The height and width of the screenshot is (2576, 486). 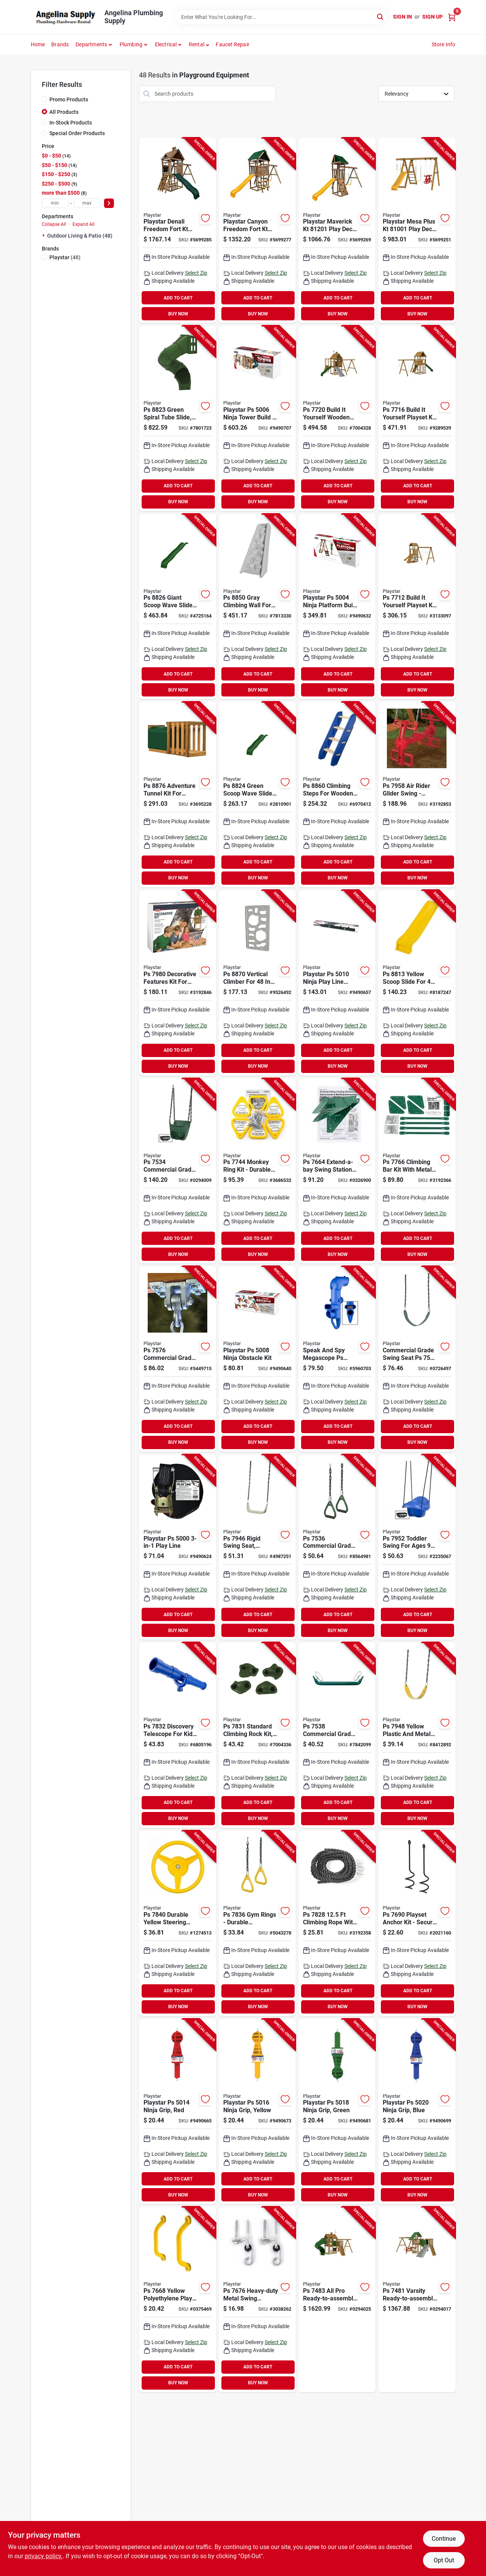 What do you see at coordinates (44, 2556) in the screenshot?
I see `privacy policy. [privacy policy (opens in a new tab)]` at bounding box center [44, 2556].